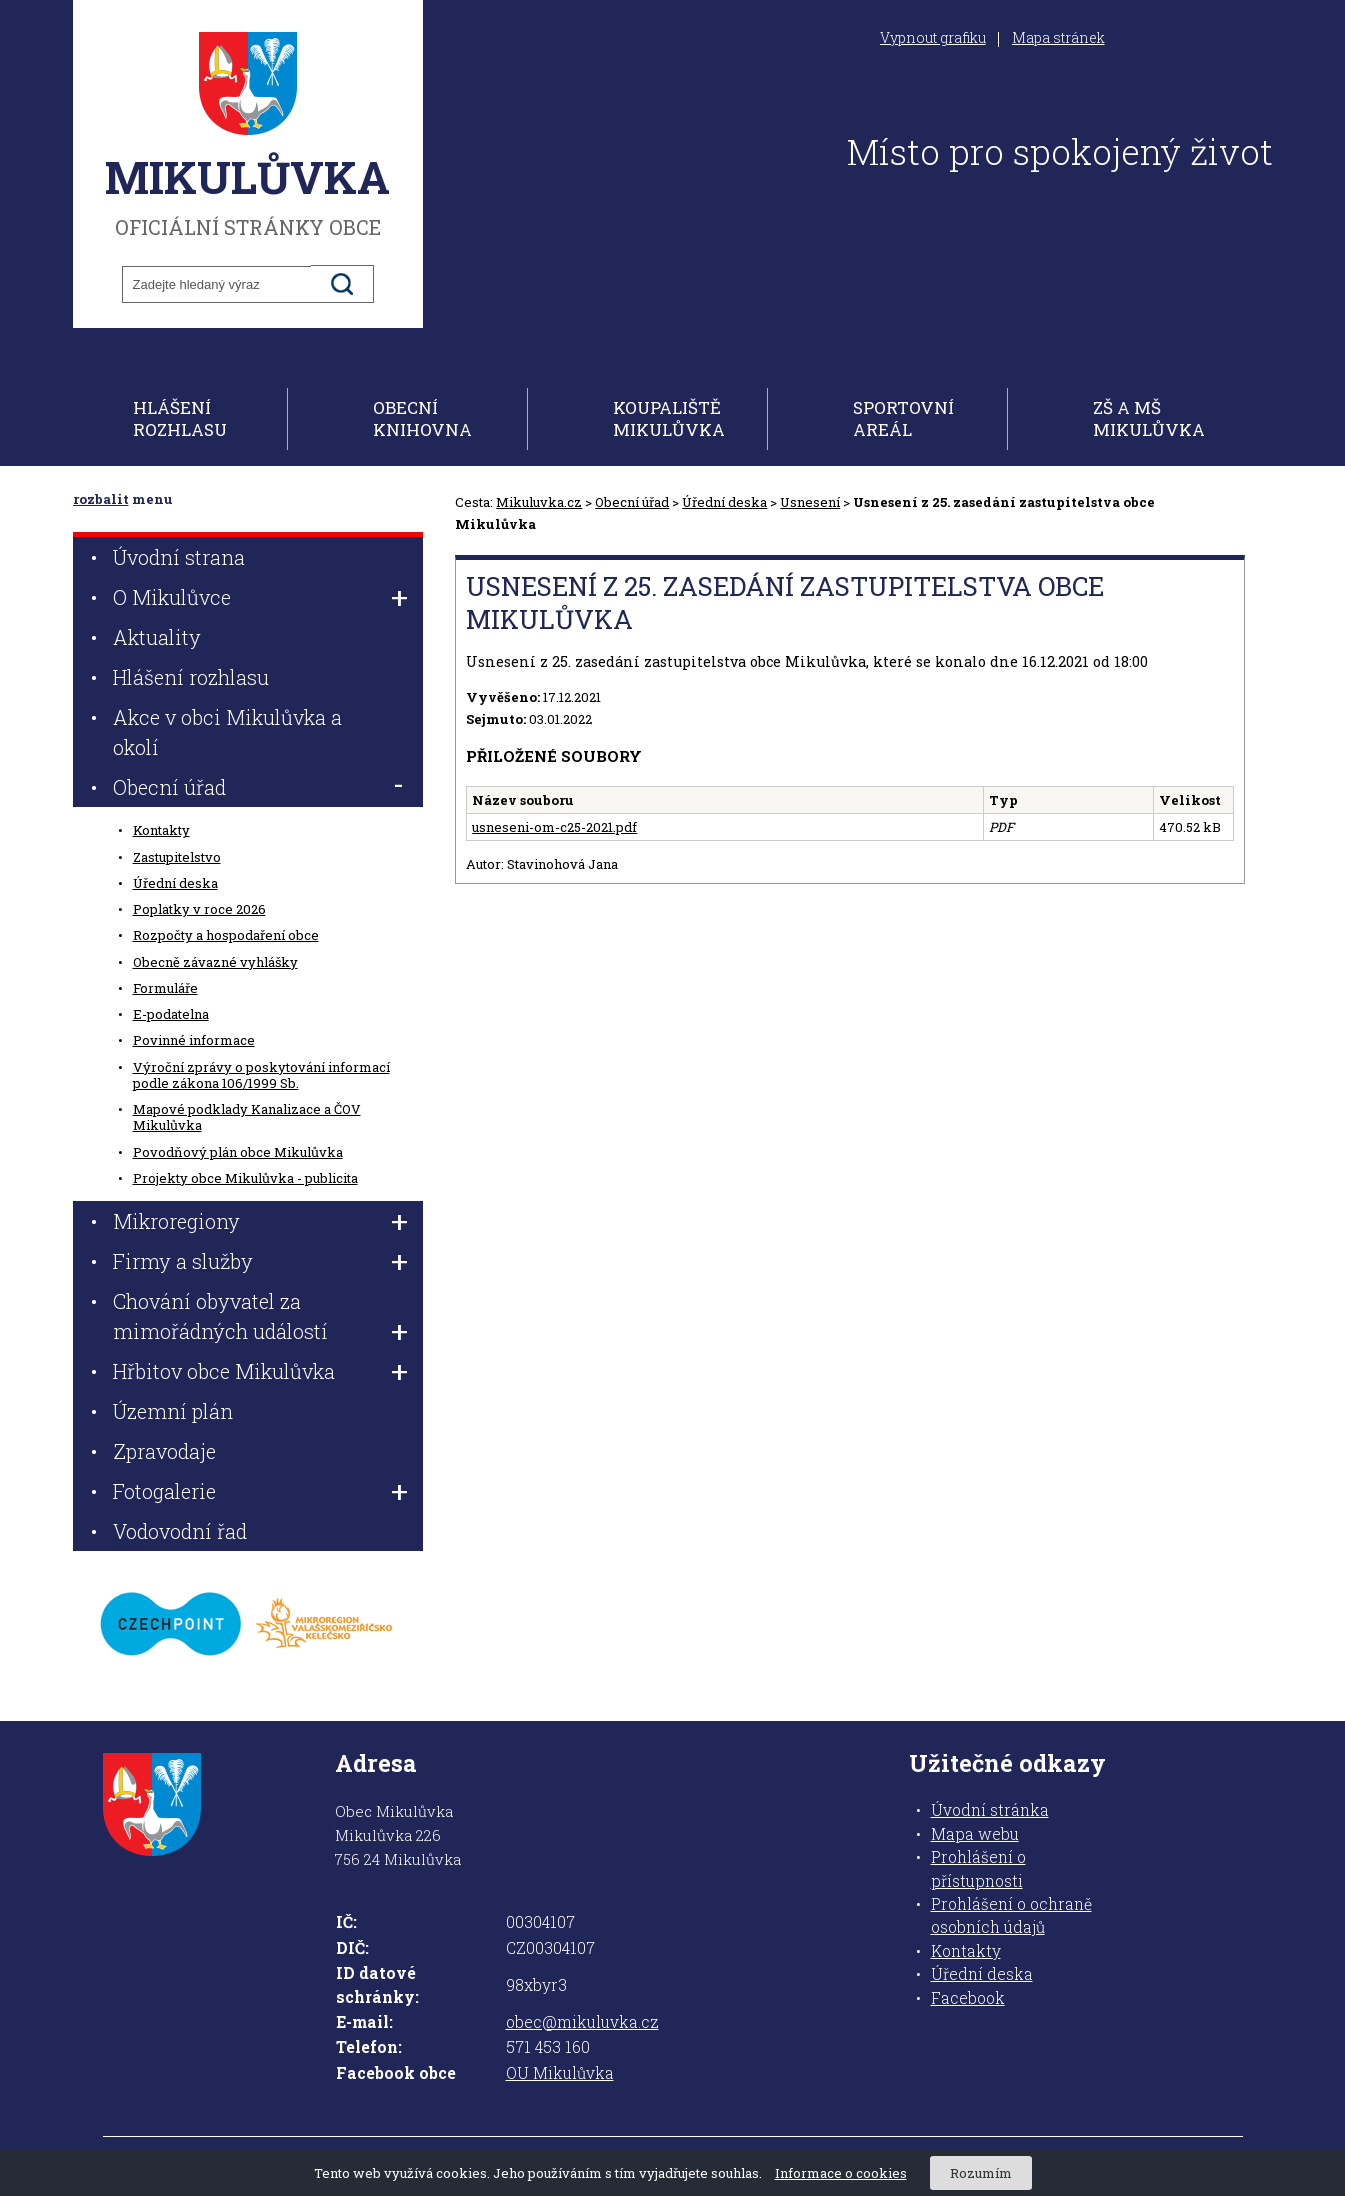 The height and width of the screenshot is (2196, 1345). Describe the element at coordinates (539, 502) in the screenshot. I see `Mikuluvka.cz` at that location.